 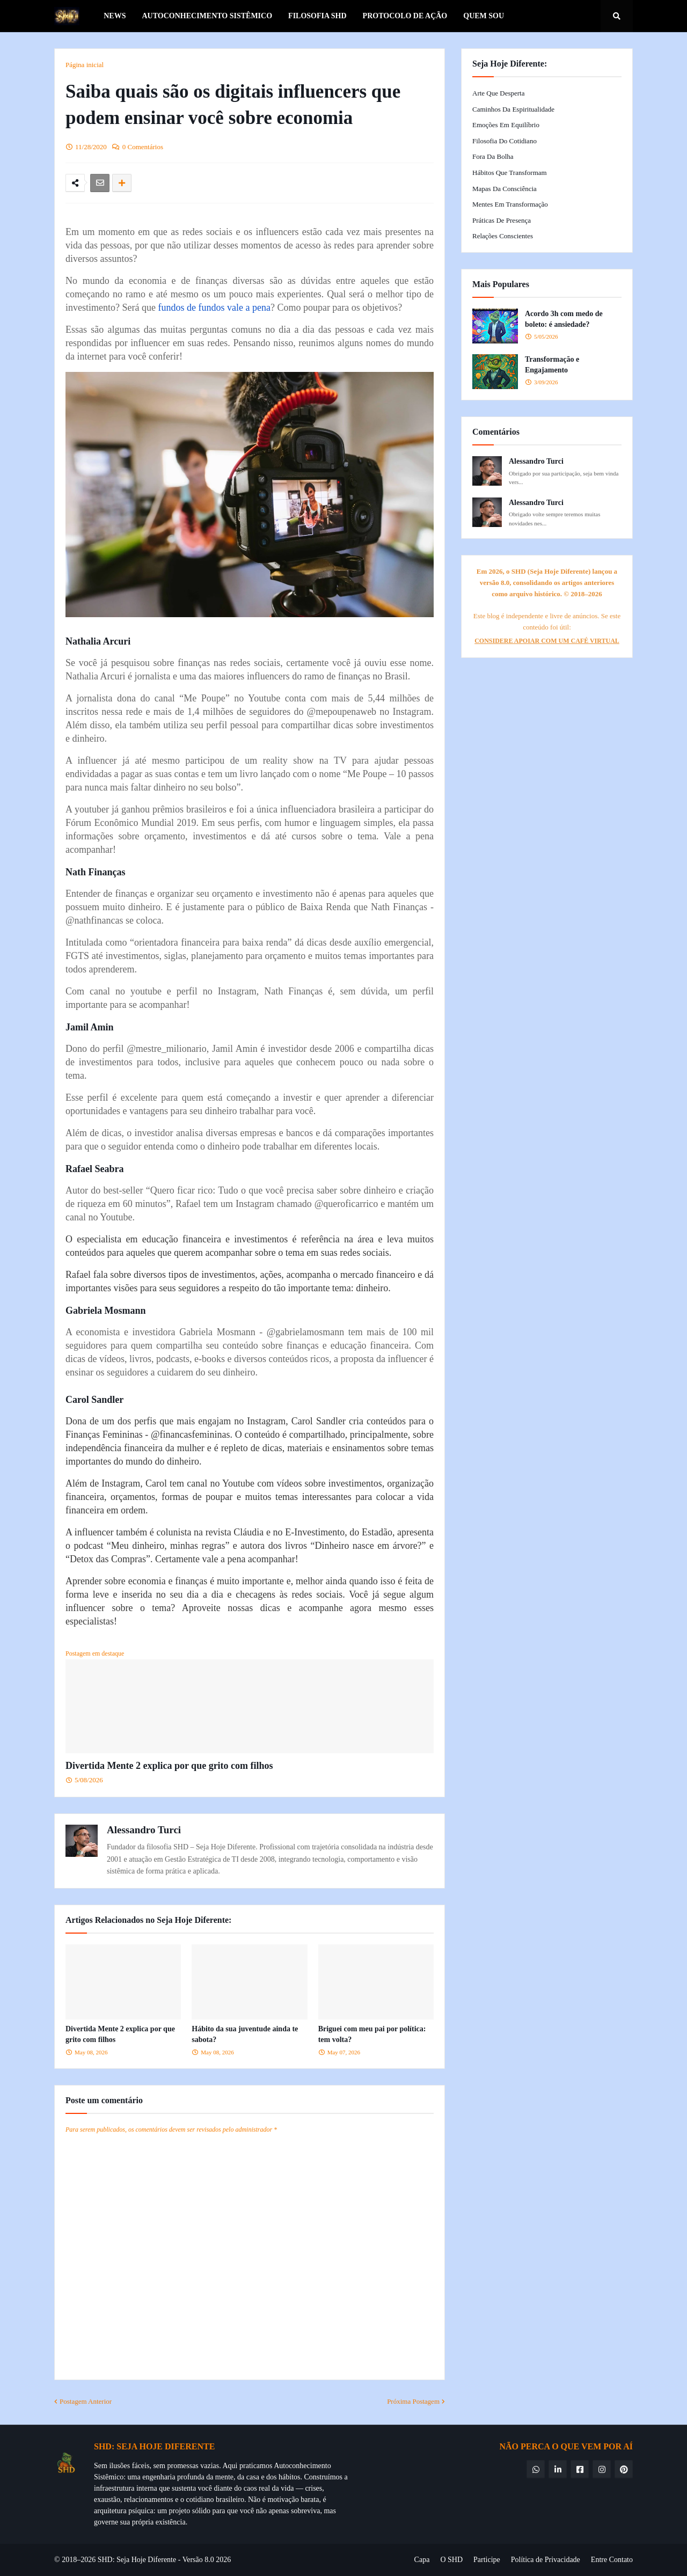 What do you see at coordinates (451, 2560) in the screenshot?
I see `O SHD` at bounding box center [451, 2560].